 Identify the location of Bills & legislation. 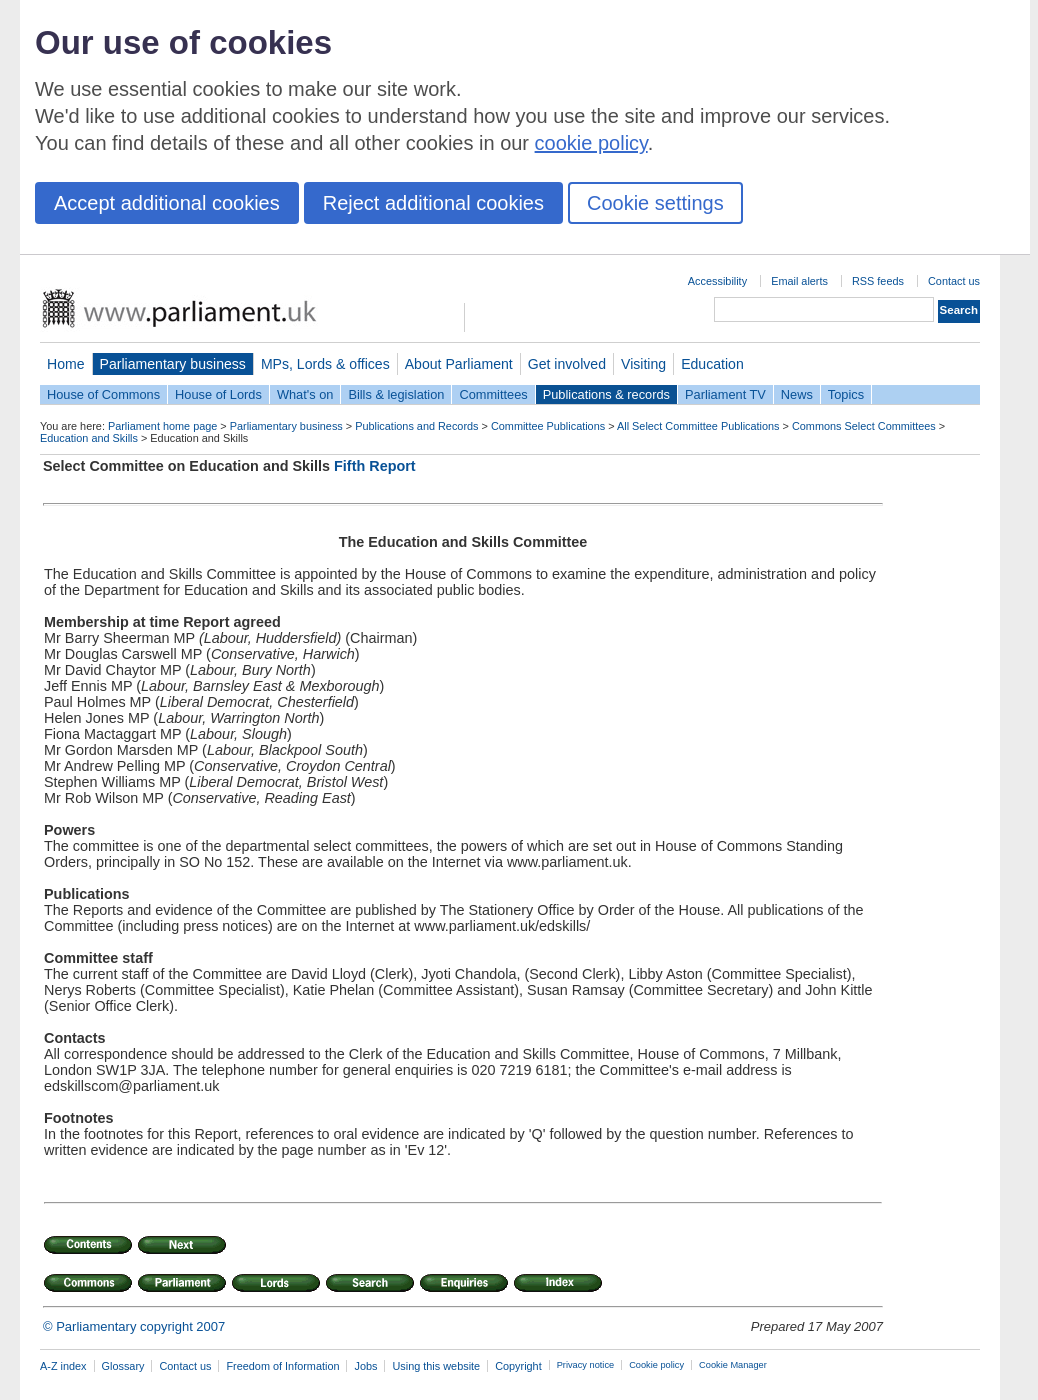
(396, 394).